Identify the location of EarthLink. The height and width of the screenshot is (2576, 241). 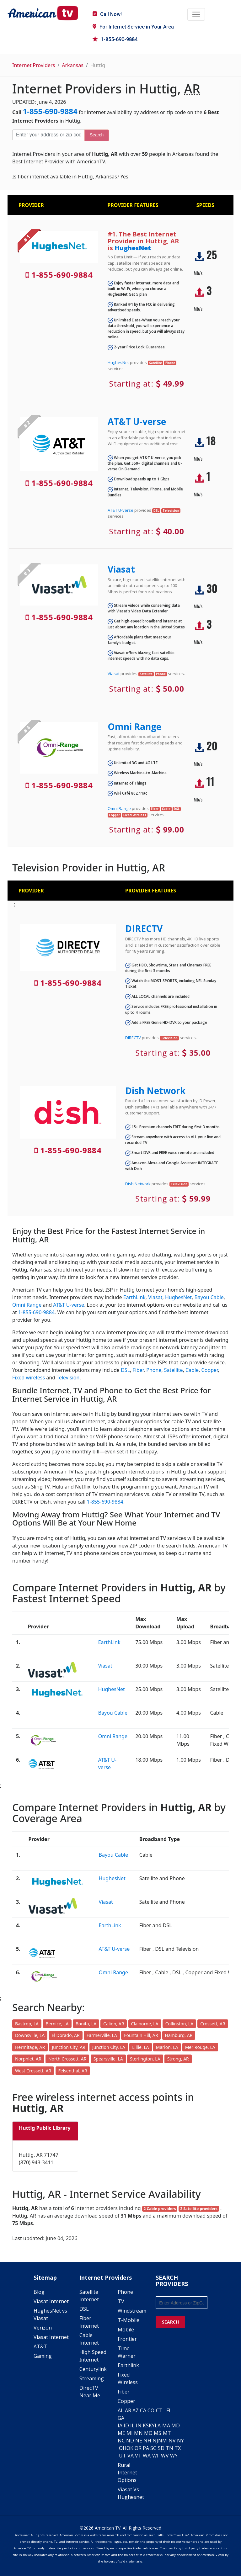
(134, 1297).